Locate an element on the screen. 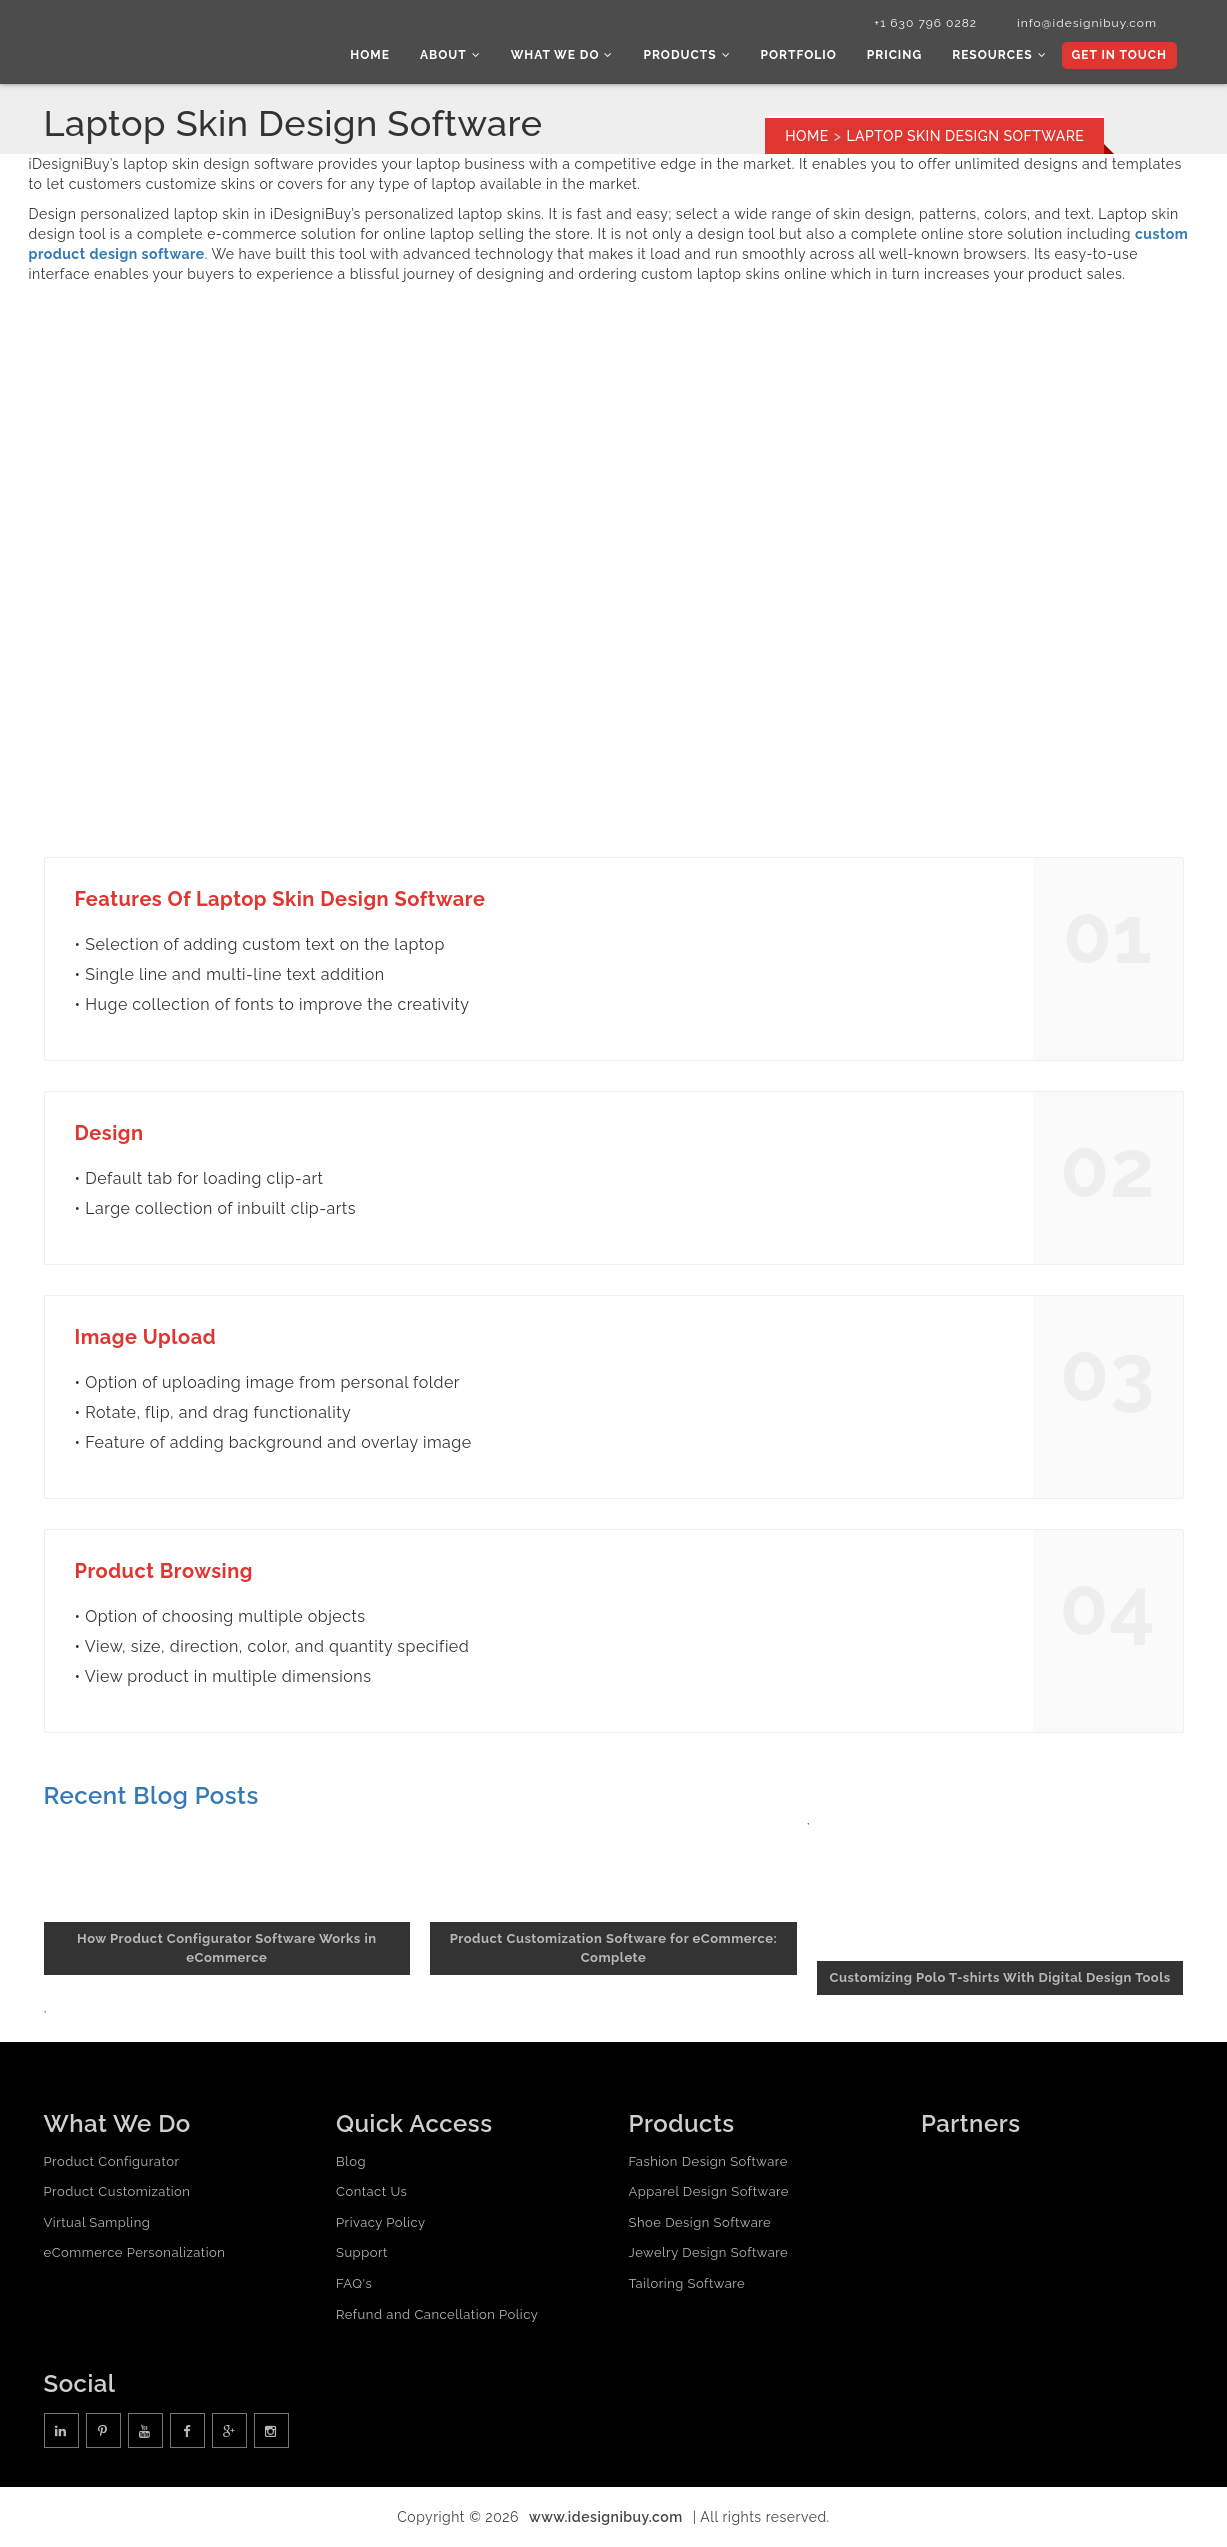 The height and width of the screenshot is (2547, 1227). Support is located at coordinates (362, 2252).